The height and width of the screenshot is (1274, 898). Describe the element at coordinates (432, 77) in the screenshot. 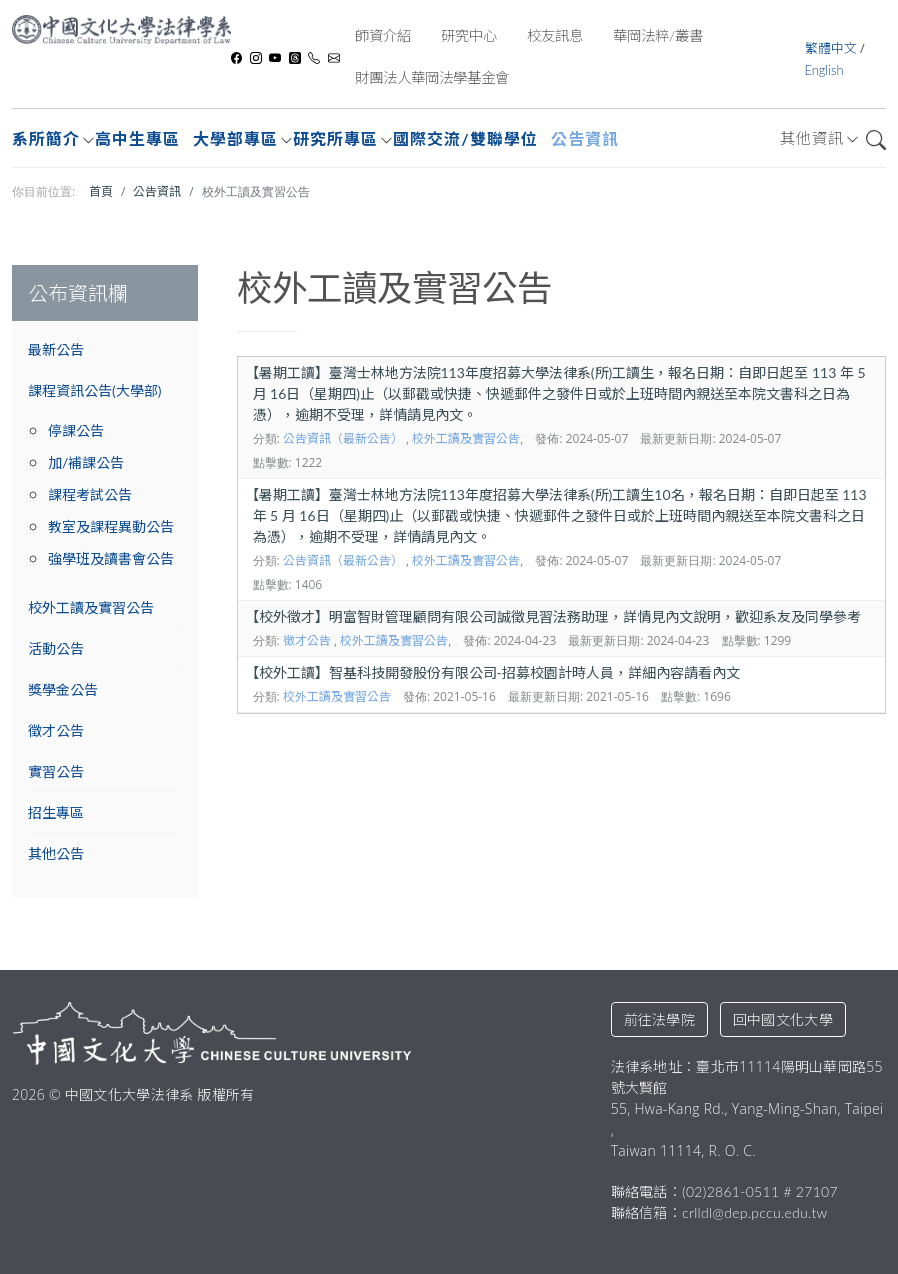

I see `財團法人華岡法學基金會` at that location.